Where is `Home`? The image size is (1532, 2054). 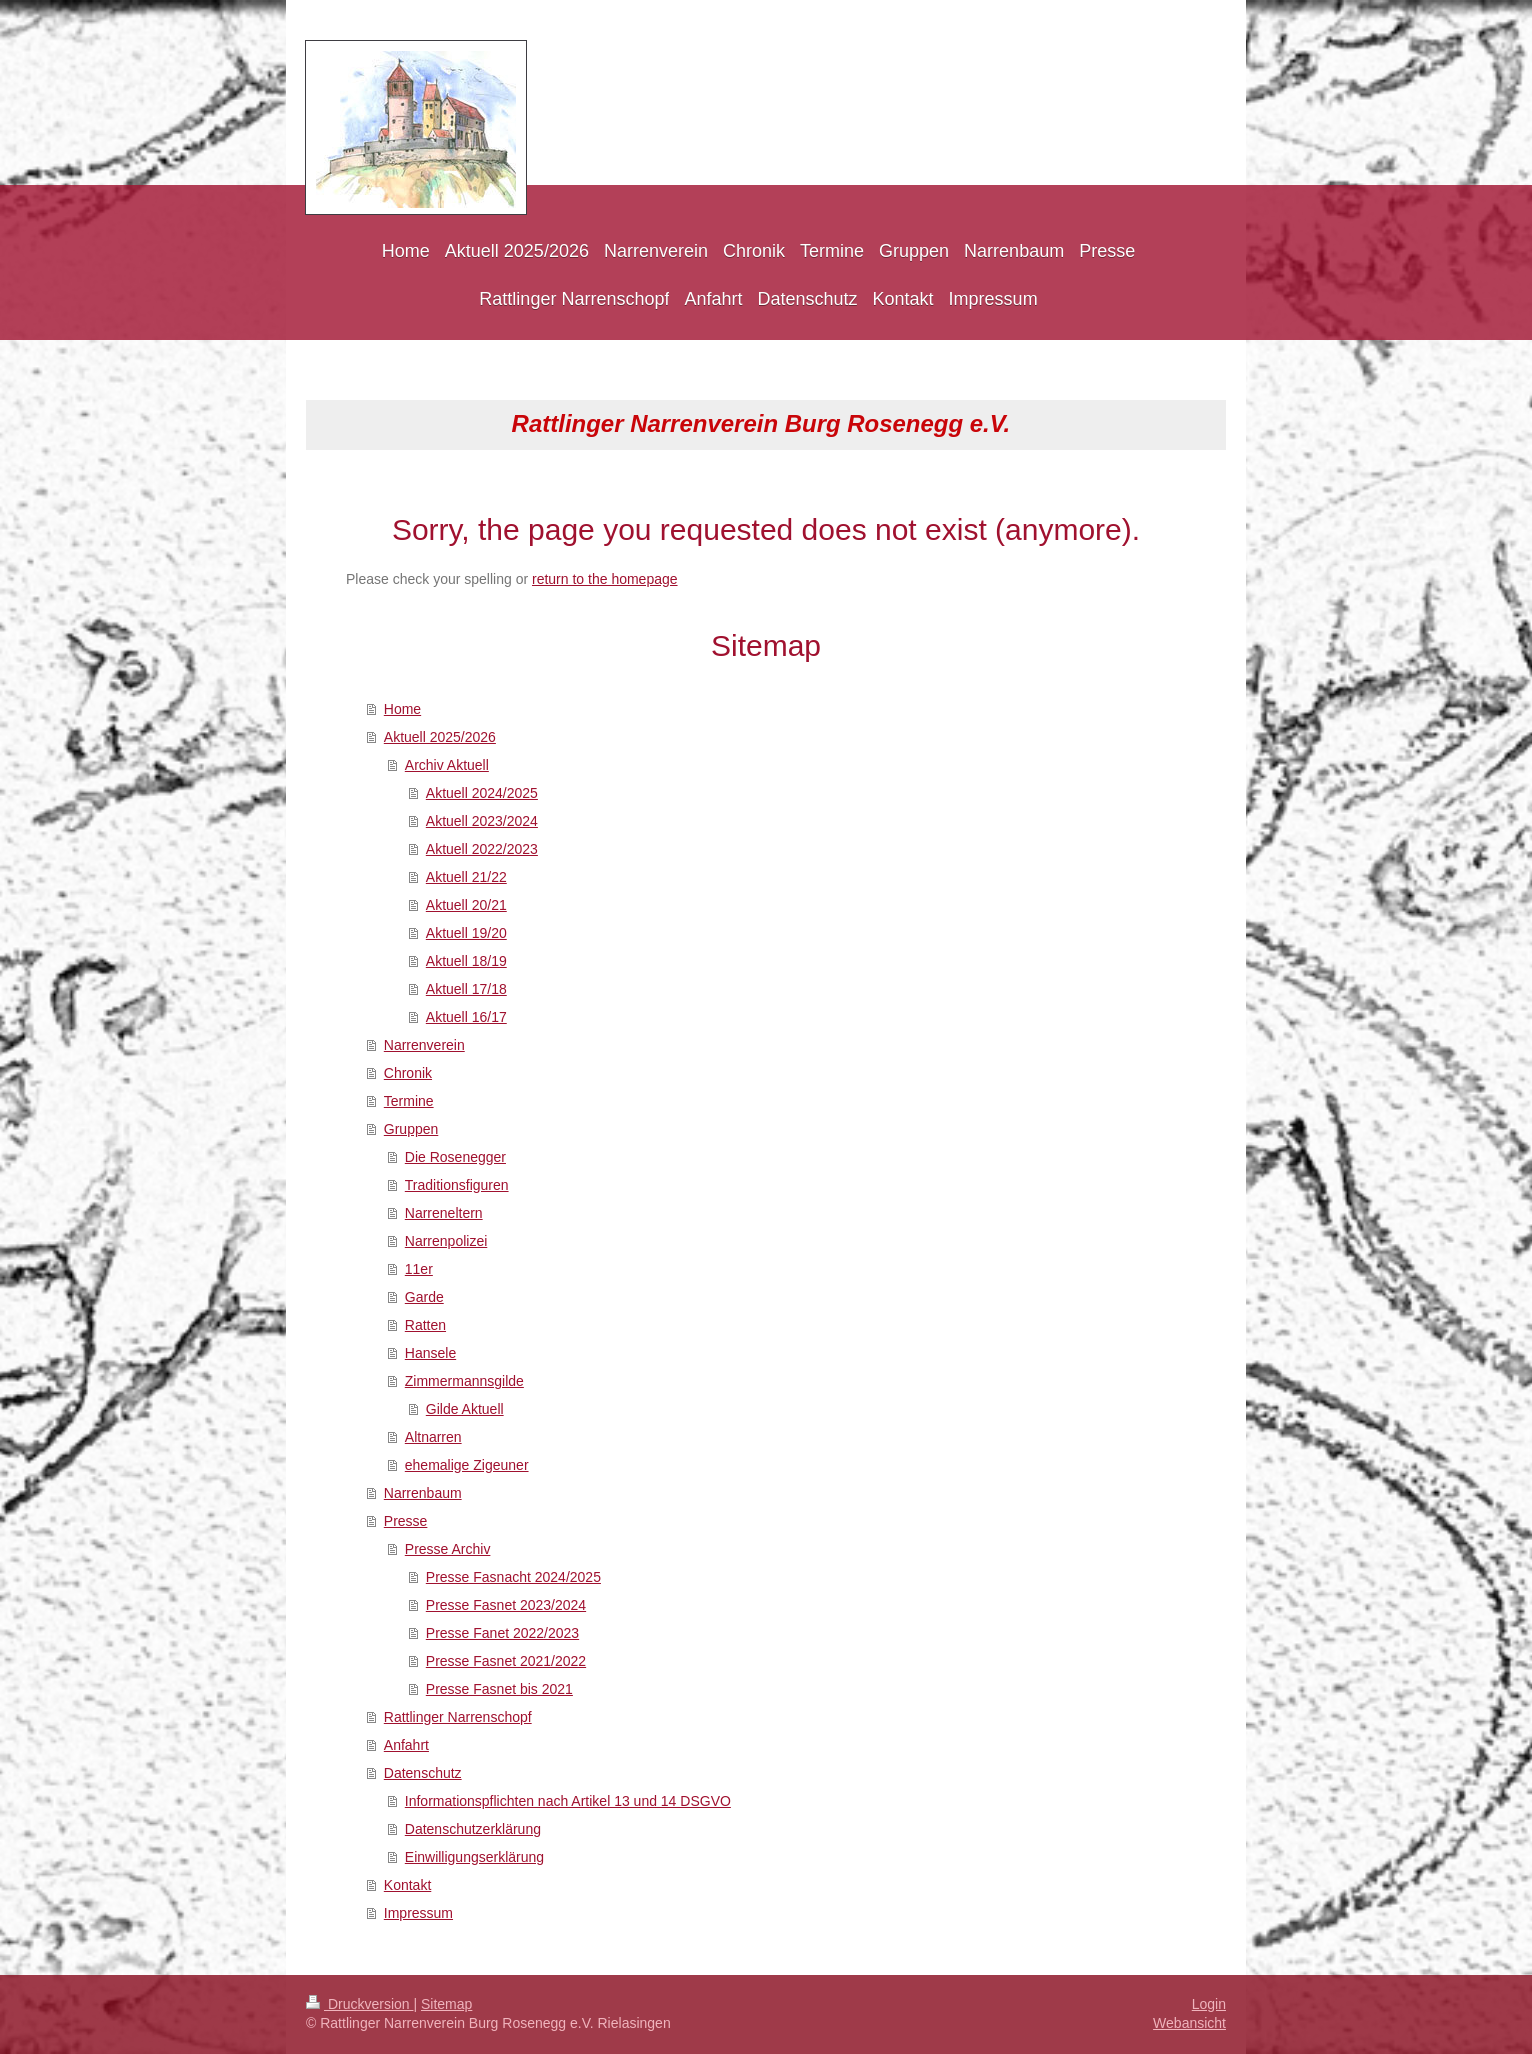 Home is located at coordinates (402, 709).